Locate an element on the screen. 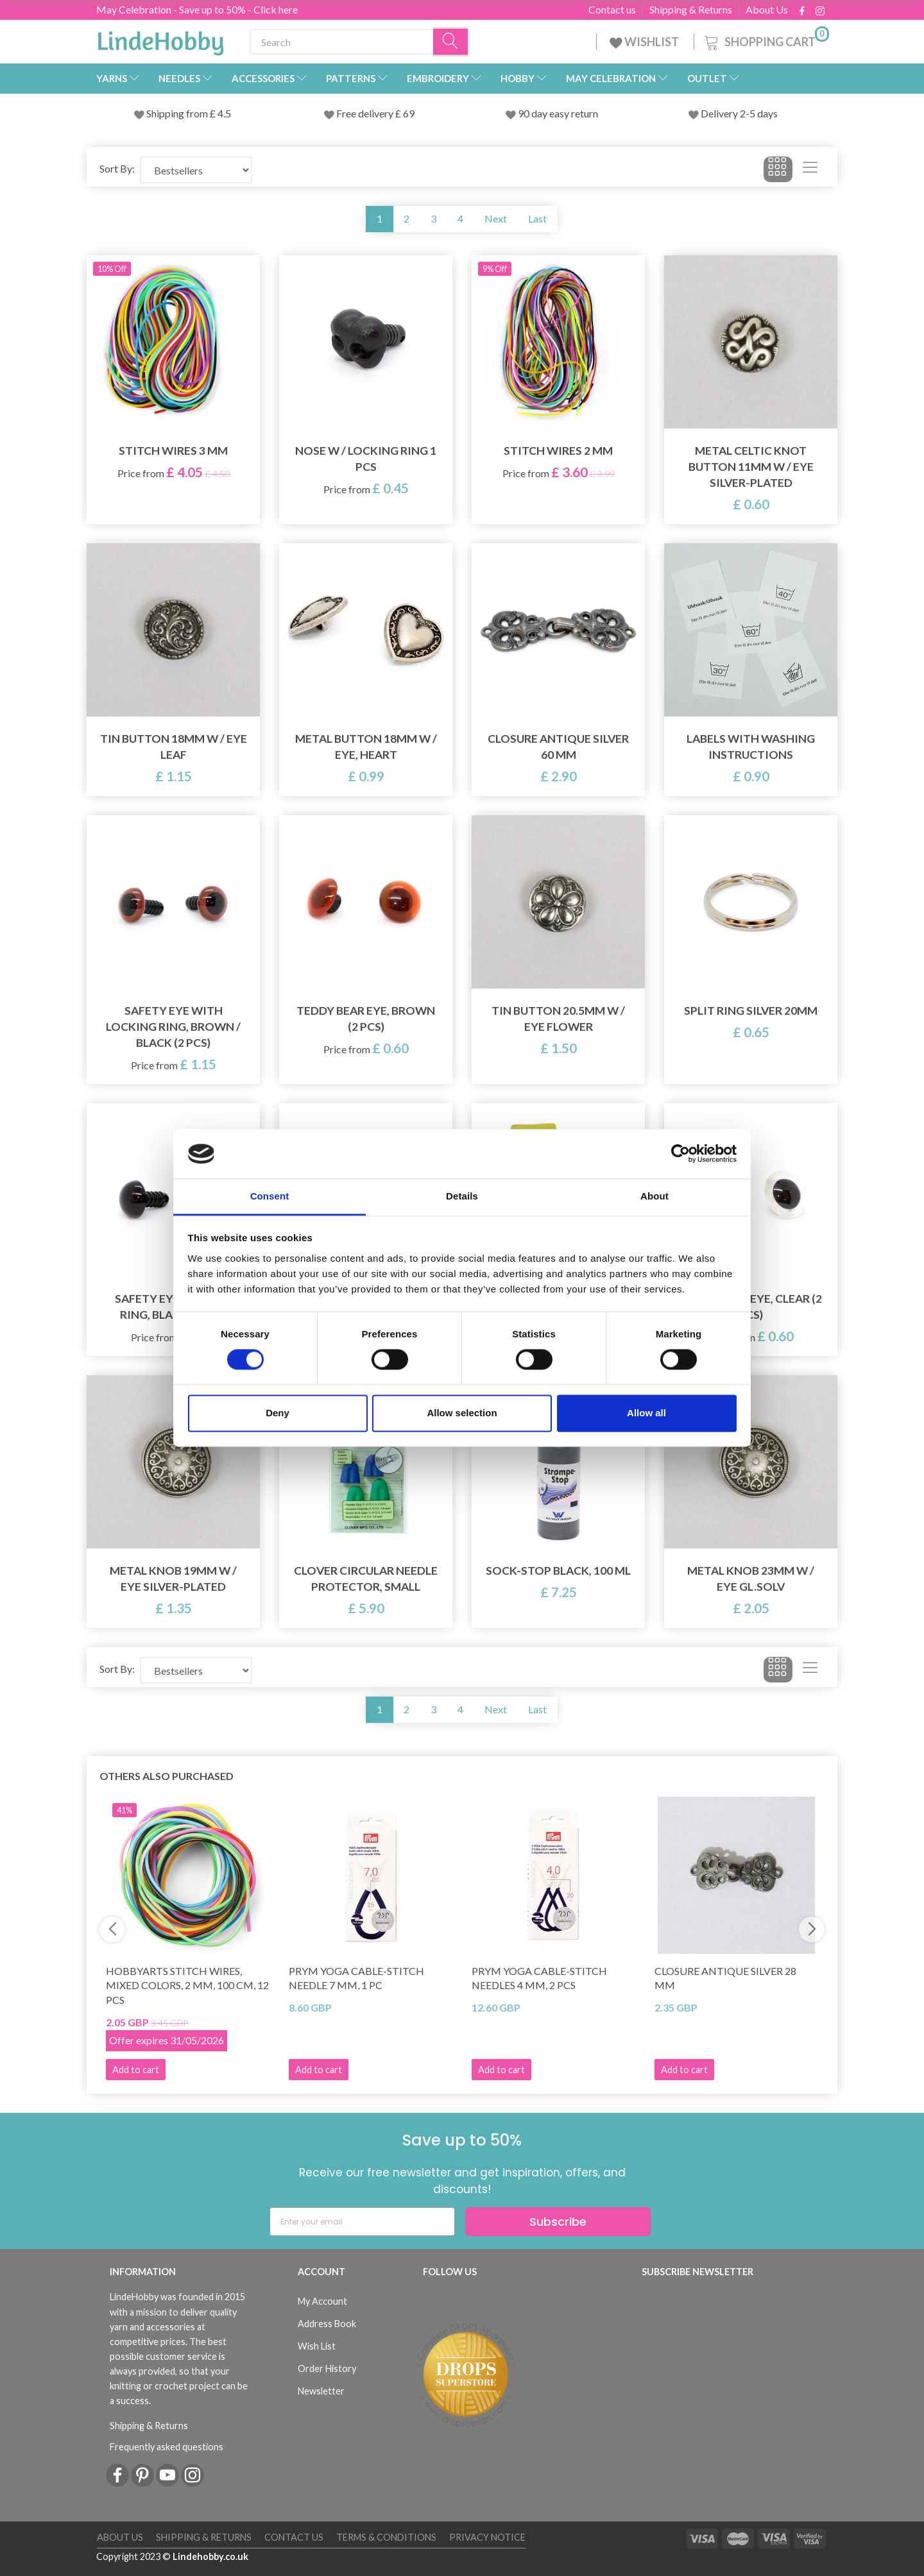 This screenshot has height=2576, width=924. Teddy Bear Eye, Brown (2 pcs) is located at coordinates (365, 1018).